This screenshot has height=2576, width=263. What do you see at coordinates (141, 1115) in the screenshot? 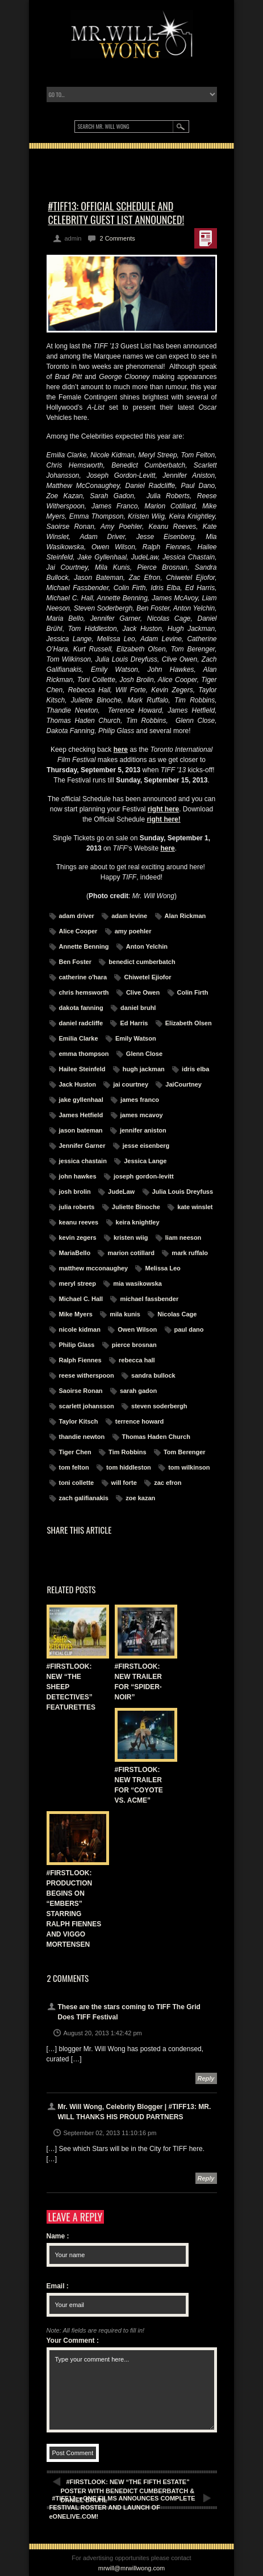
I see `james mcavoy` at bounding box center [141, 1115].